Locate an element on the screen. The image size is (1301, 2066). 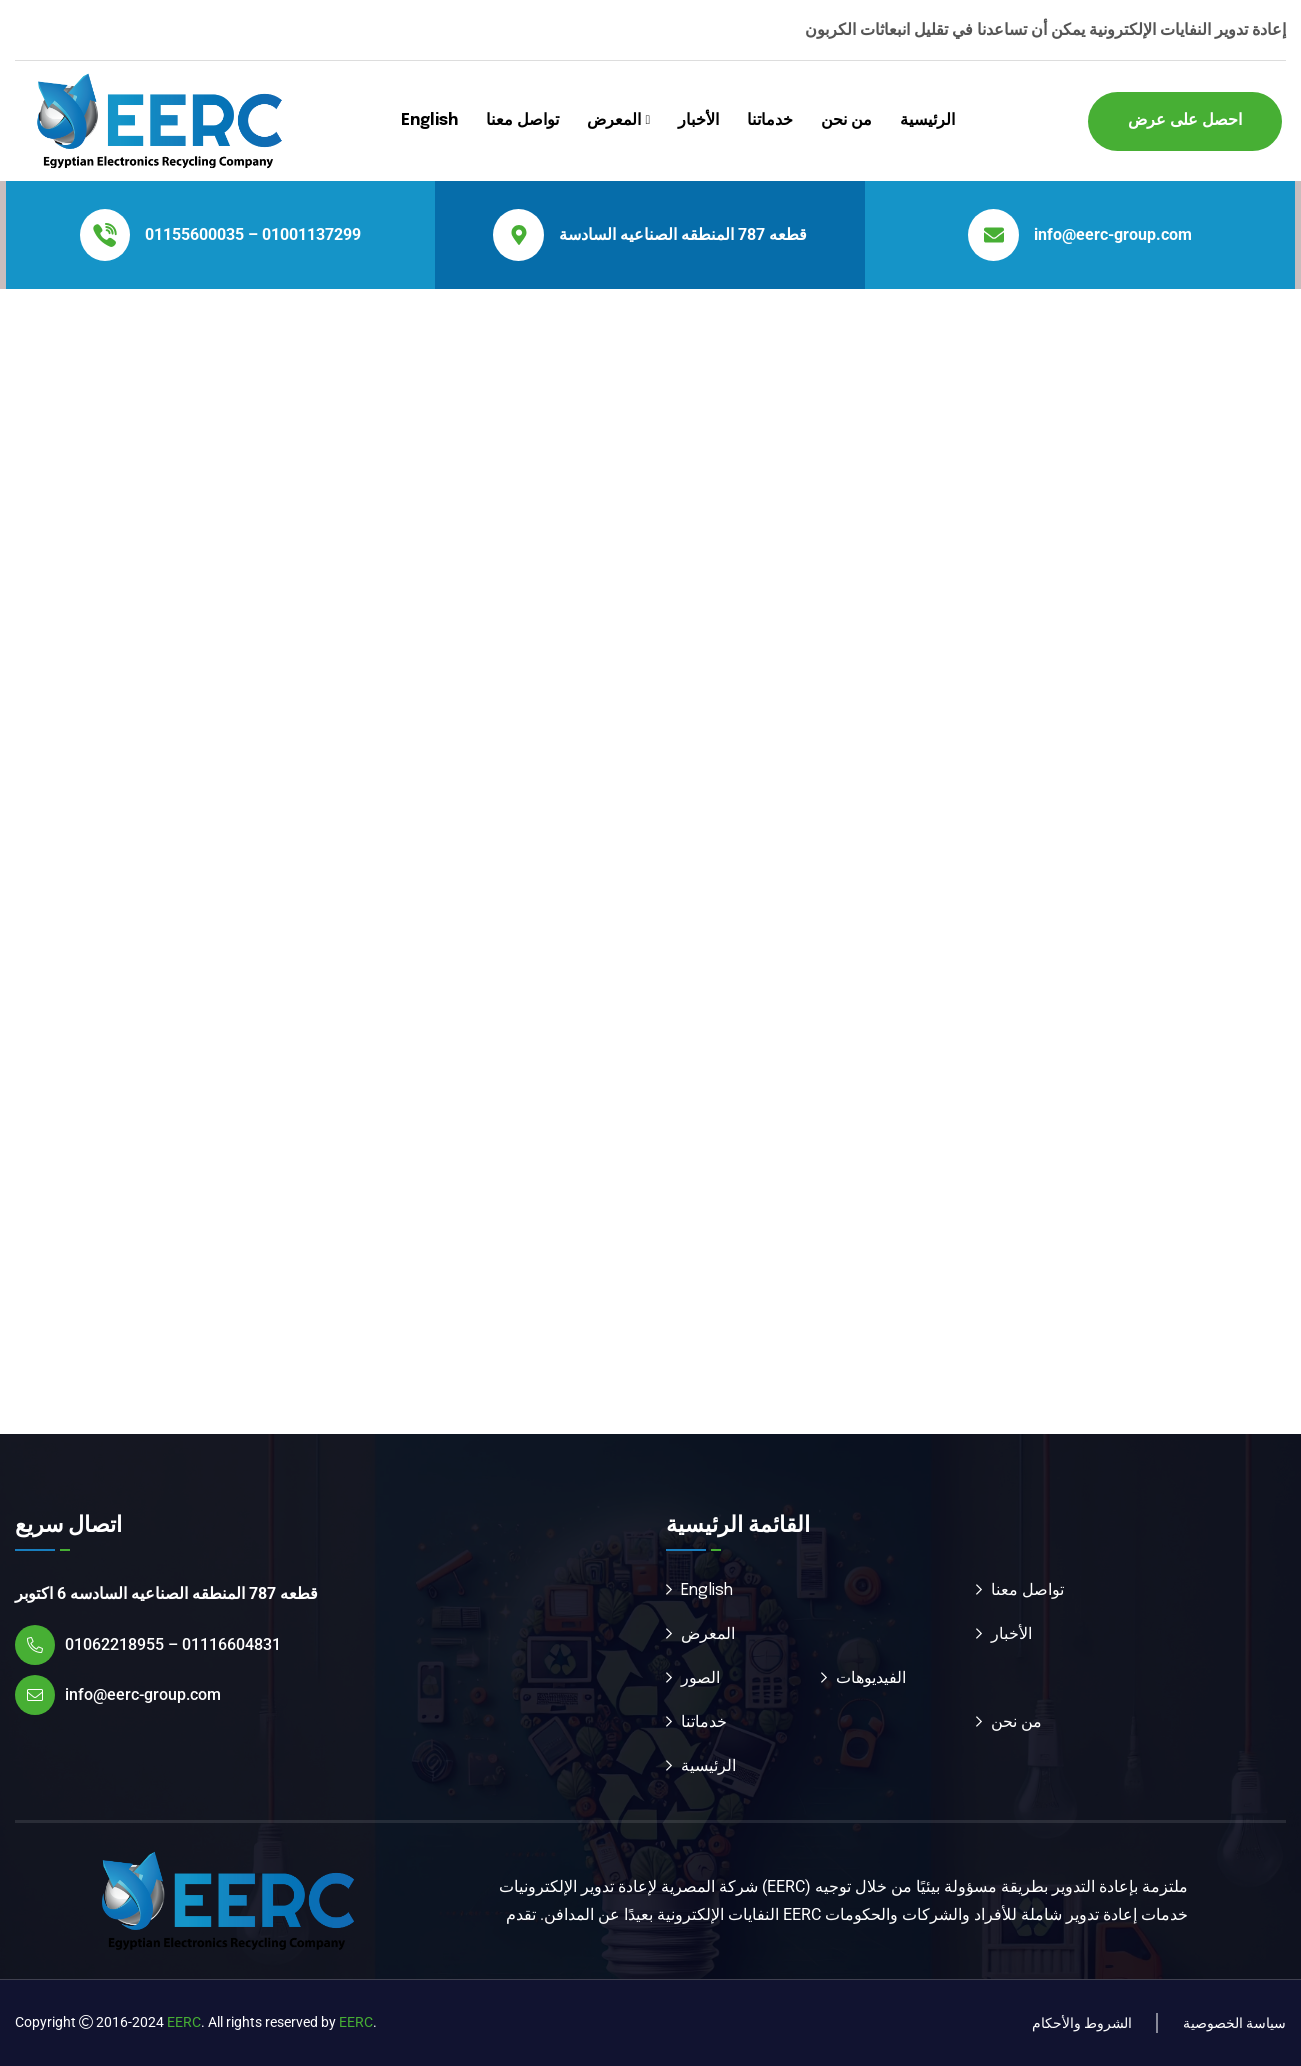
EERC is located at coordinates (184, 2022).